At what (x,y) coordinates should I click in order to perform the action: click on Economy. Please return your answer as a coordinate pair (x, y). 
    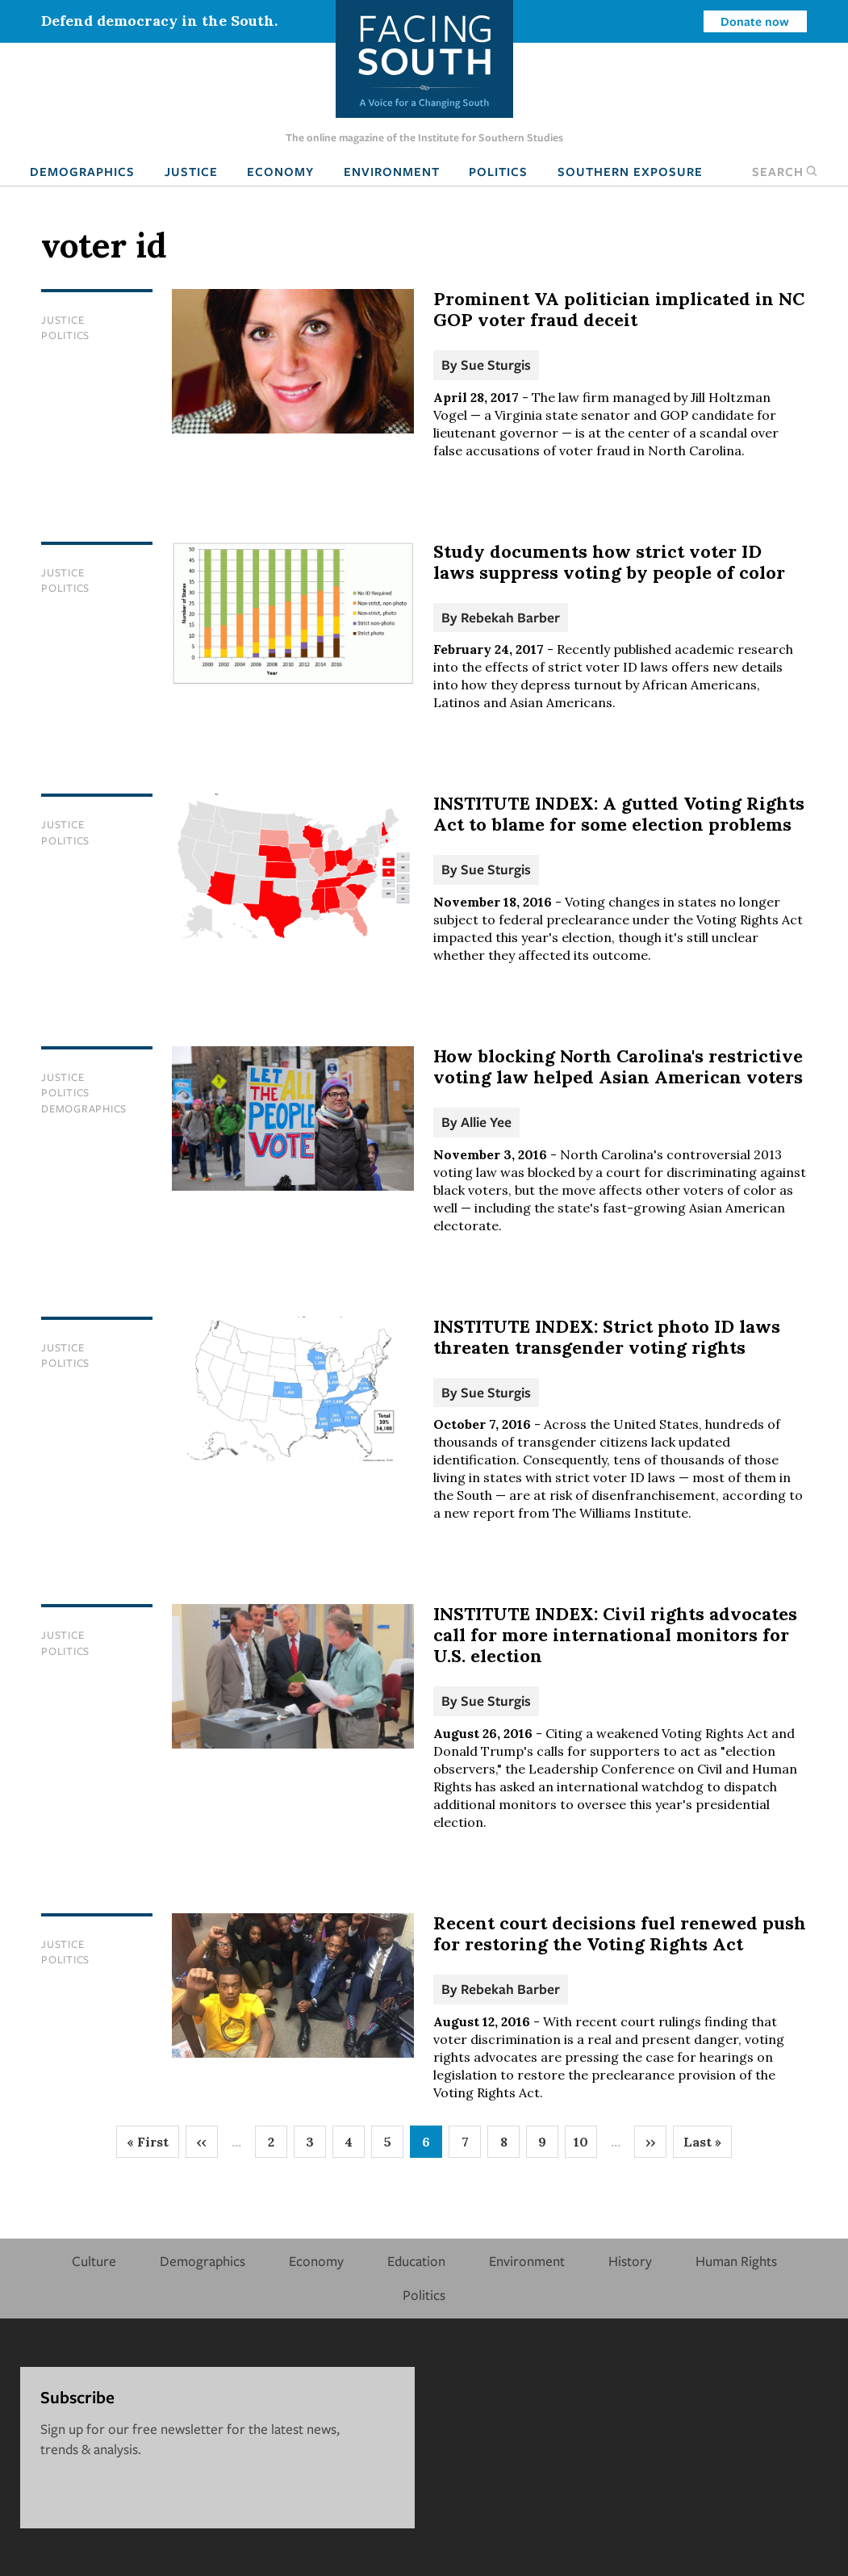
    Looking at the image, I should click on (280, 171).